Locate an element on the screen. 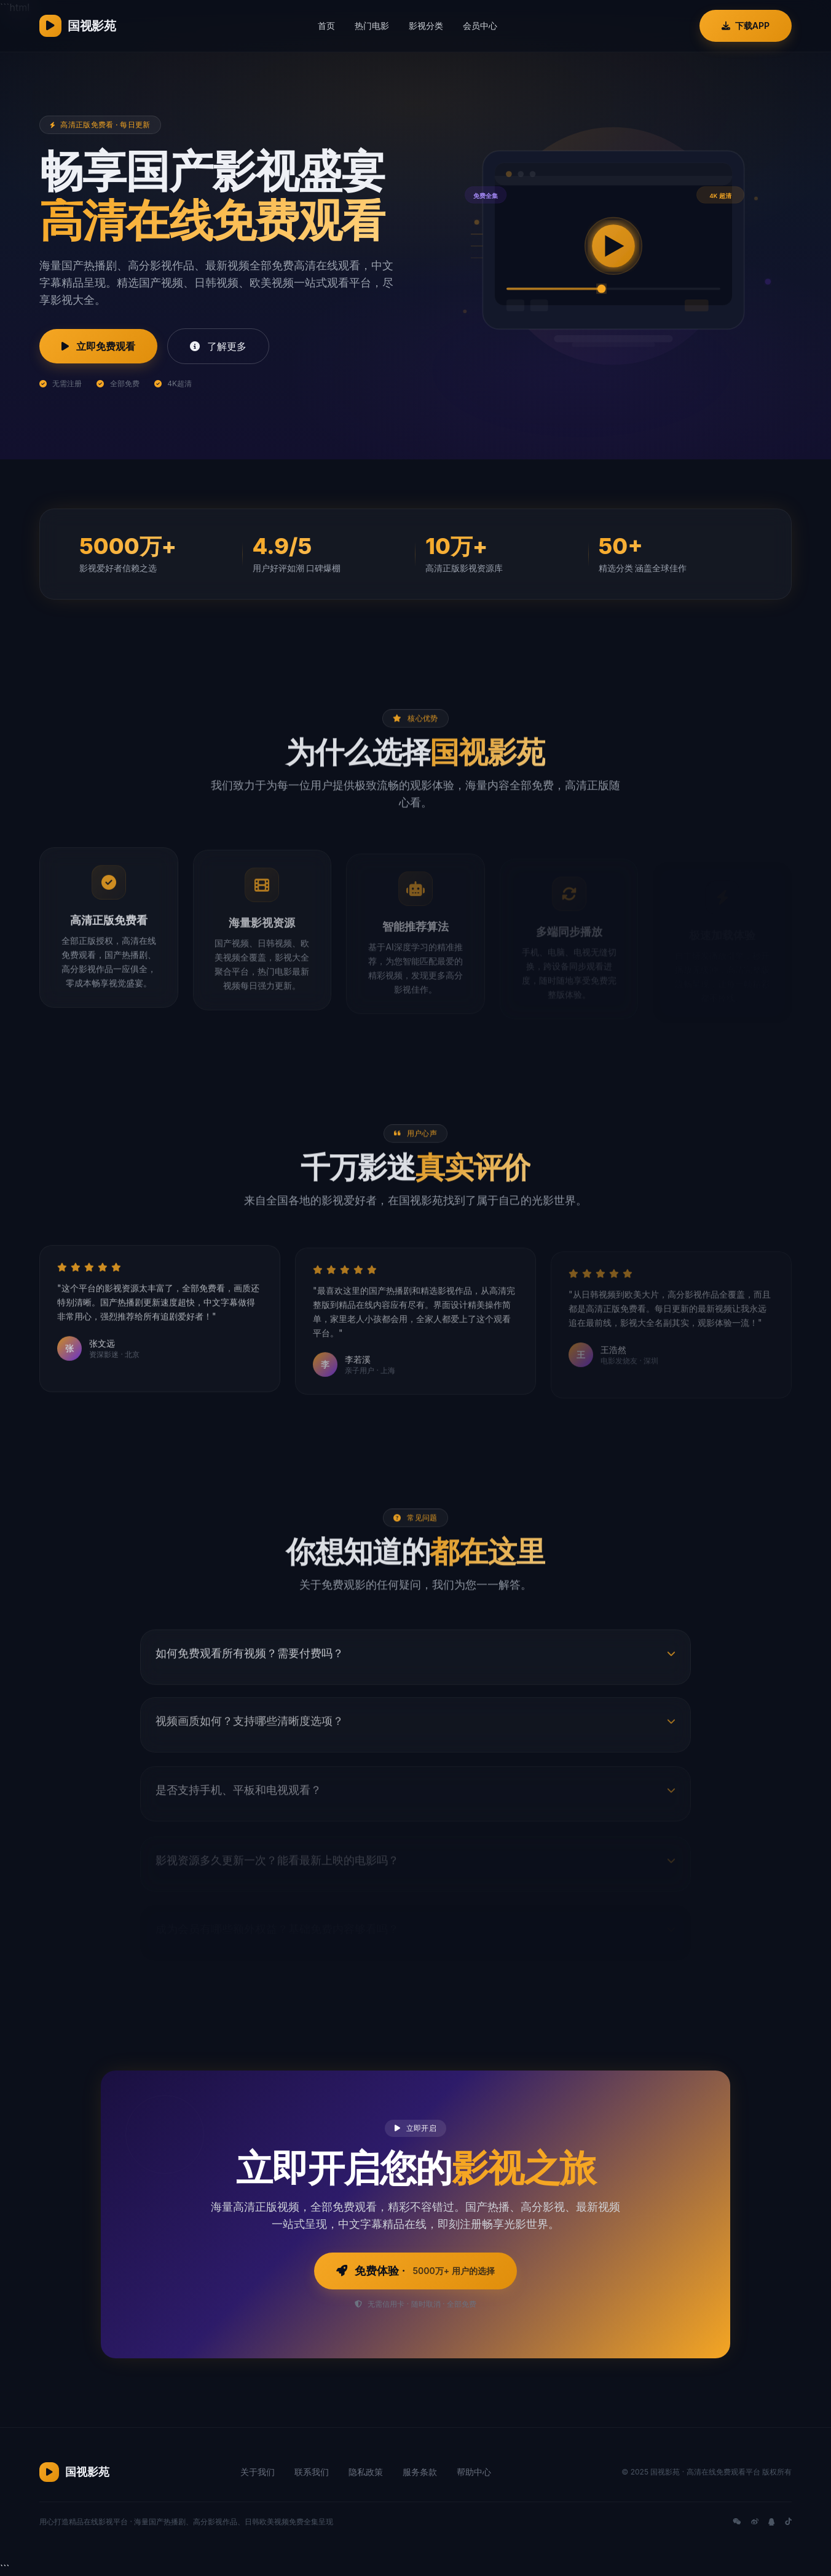 The height and width of the screenshot is (2576, 831). 联系我们 is located at coordinates (311, 2472).